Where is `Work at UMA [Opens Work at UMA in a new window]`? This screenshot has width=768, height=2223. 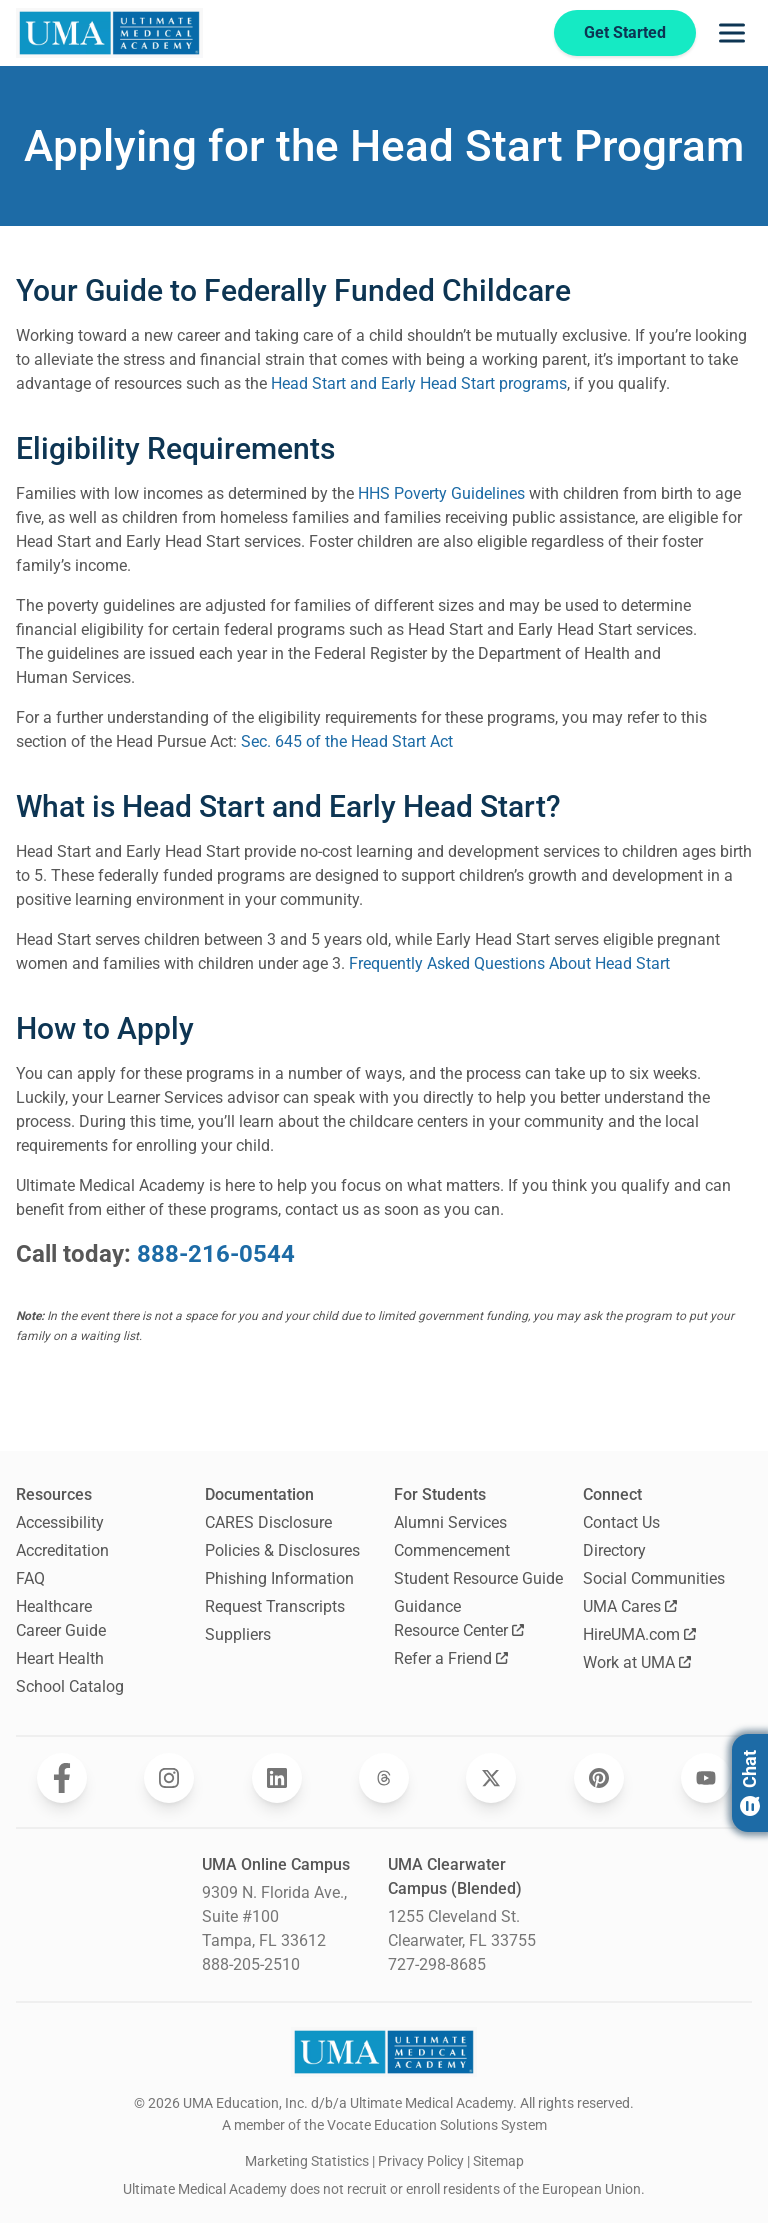 Work at UMA [Opens Work at UMA in a new window] is located at coordinates (637, 1662).